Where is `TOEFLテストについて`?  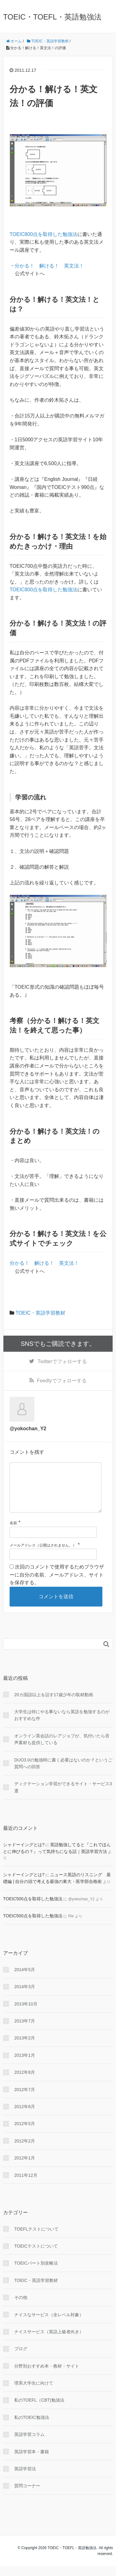 TOEFLテストについて is located at coordinates (36, 2238).